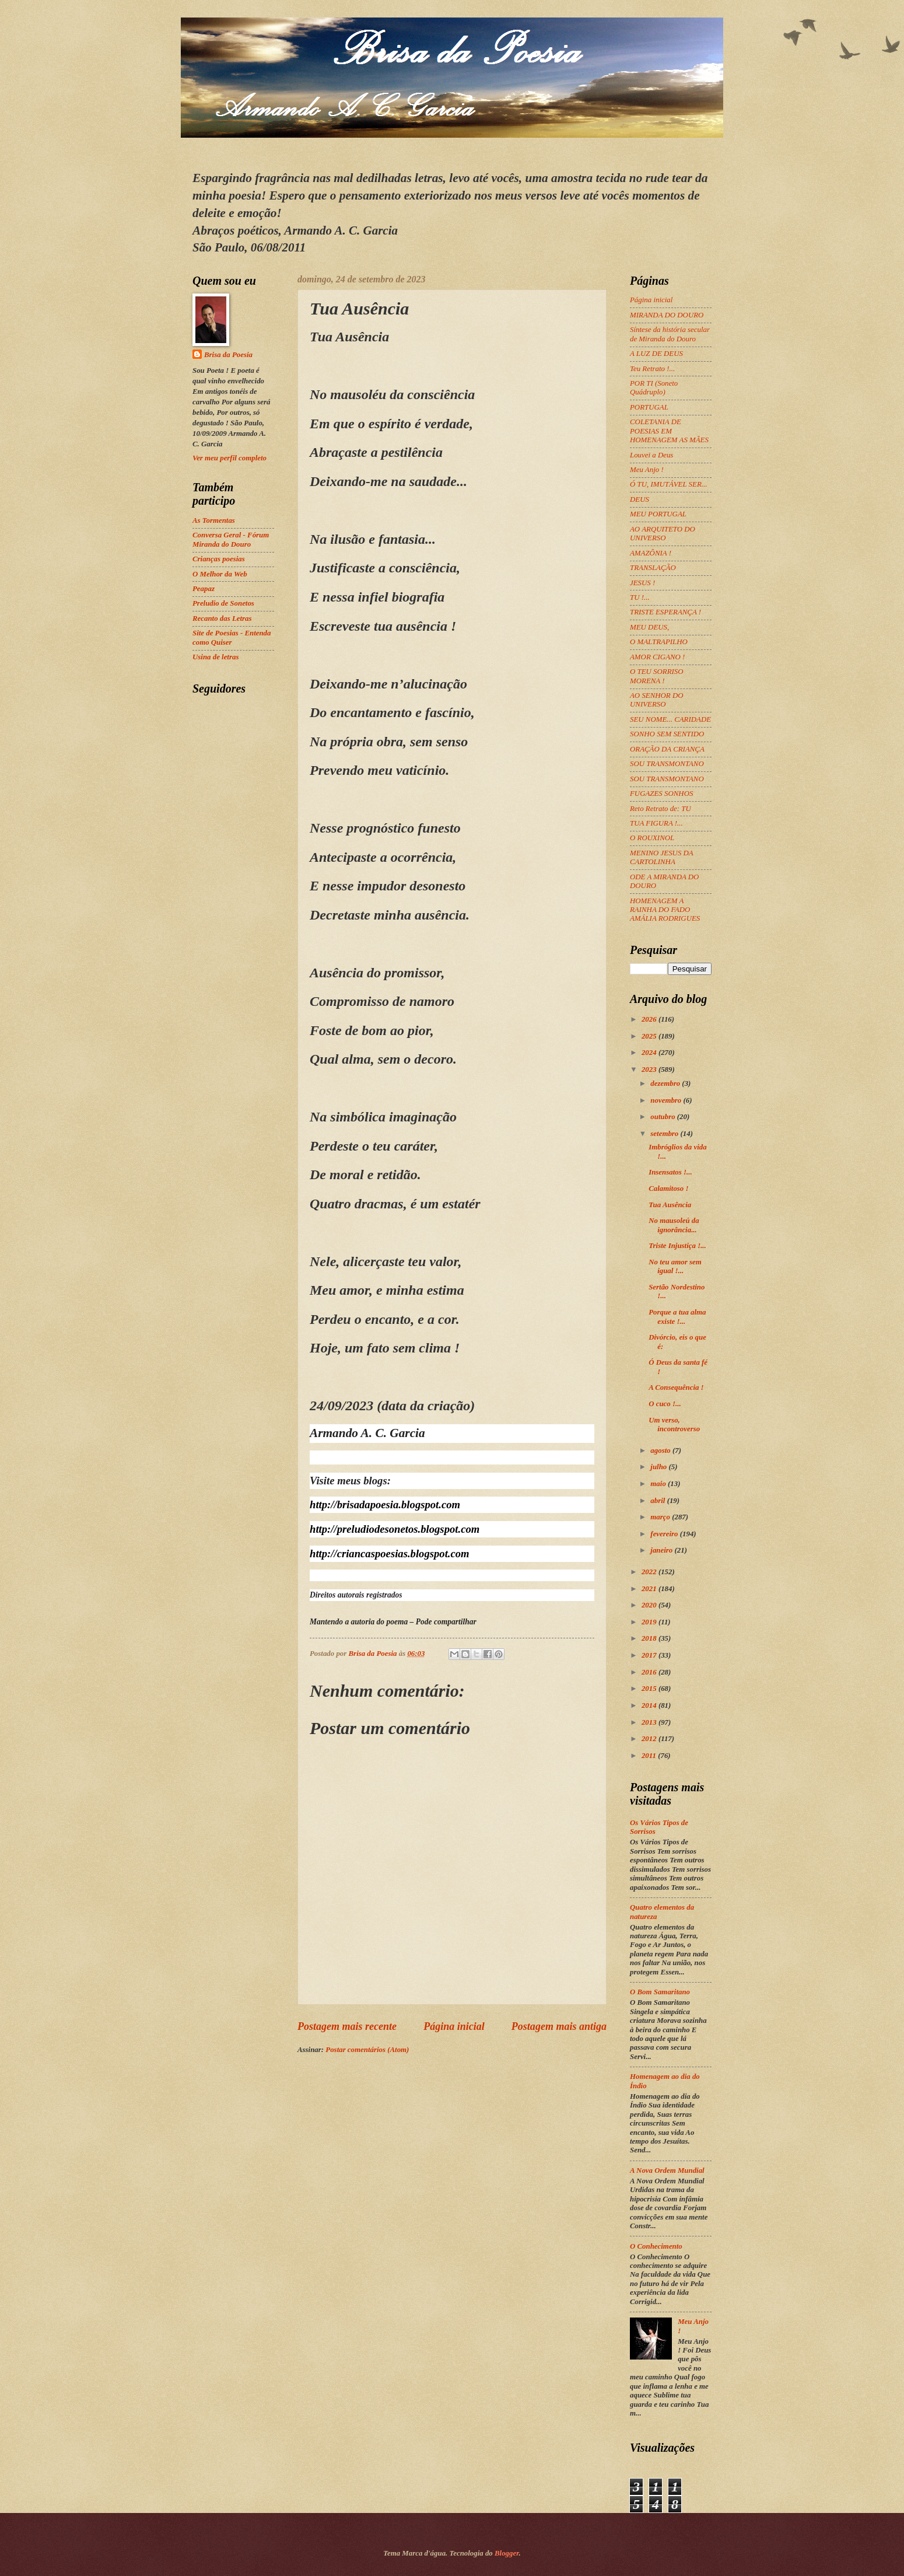 The height and width of the screenshot is (2576, 904). Describe the element at coordinates (669, 431) in the screenshot. I see `COLETANIA DE POESIAS EM HOMENAGEM AS MÃES` at that location.